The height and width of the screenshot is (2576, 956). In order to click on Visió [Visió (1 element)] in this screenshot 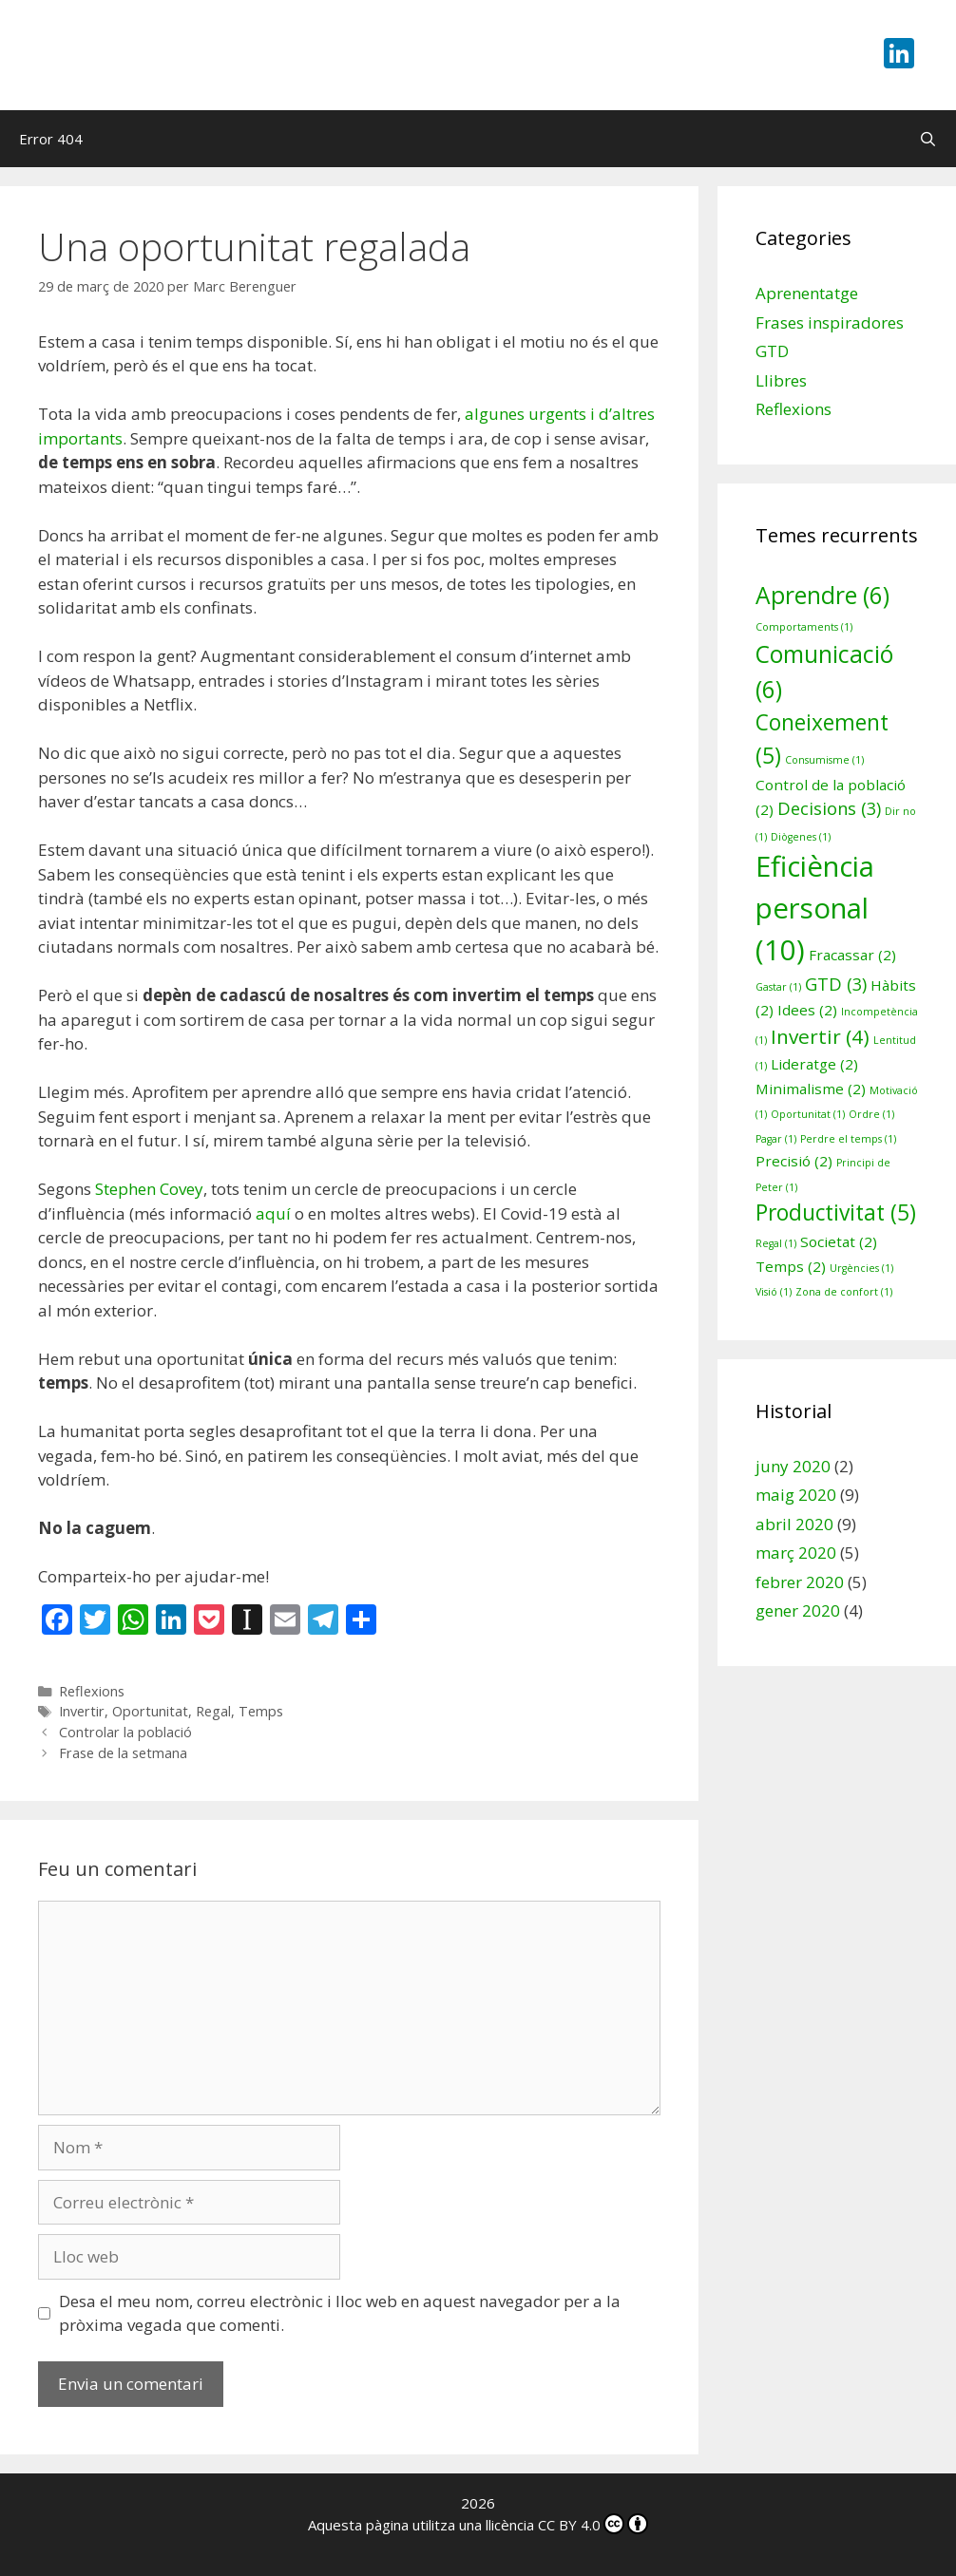, I will do `click(773, 1291)`.